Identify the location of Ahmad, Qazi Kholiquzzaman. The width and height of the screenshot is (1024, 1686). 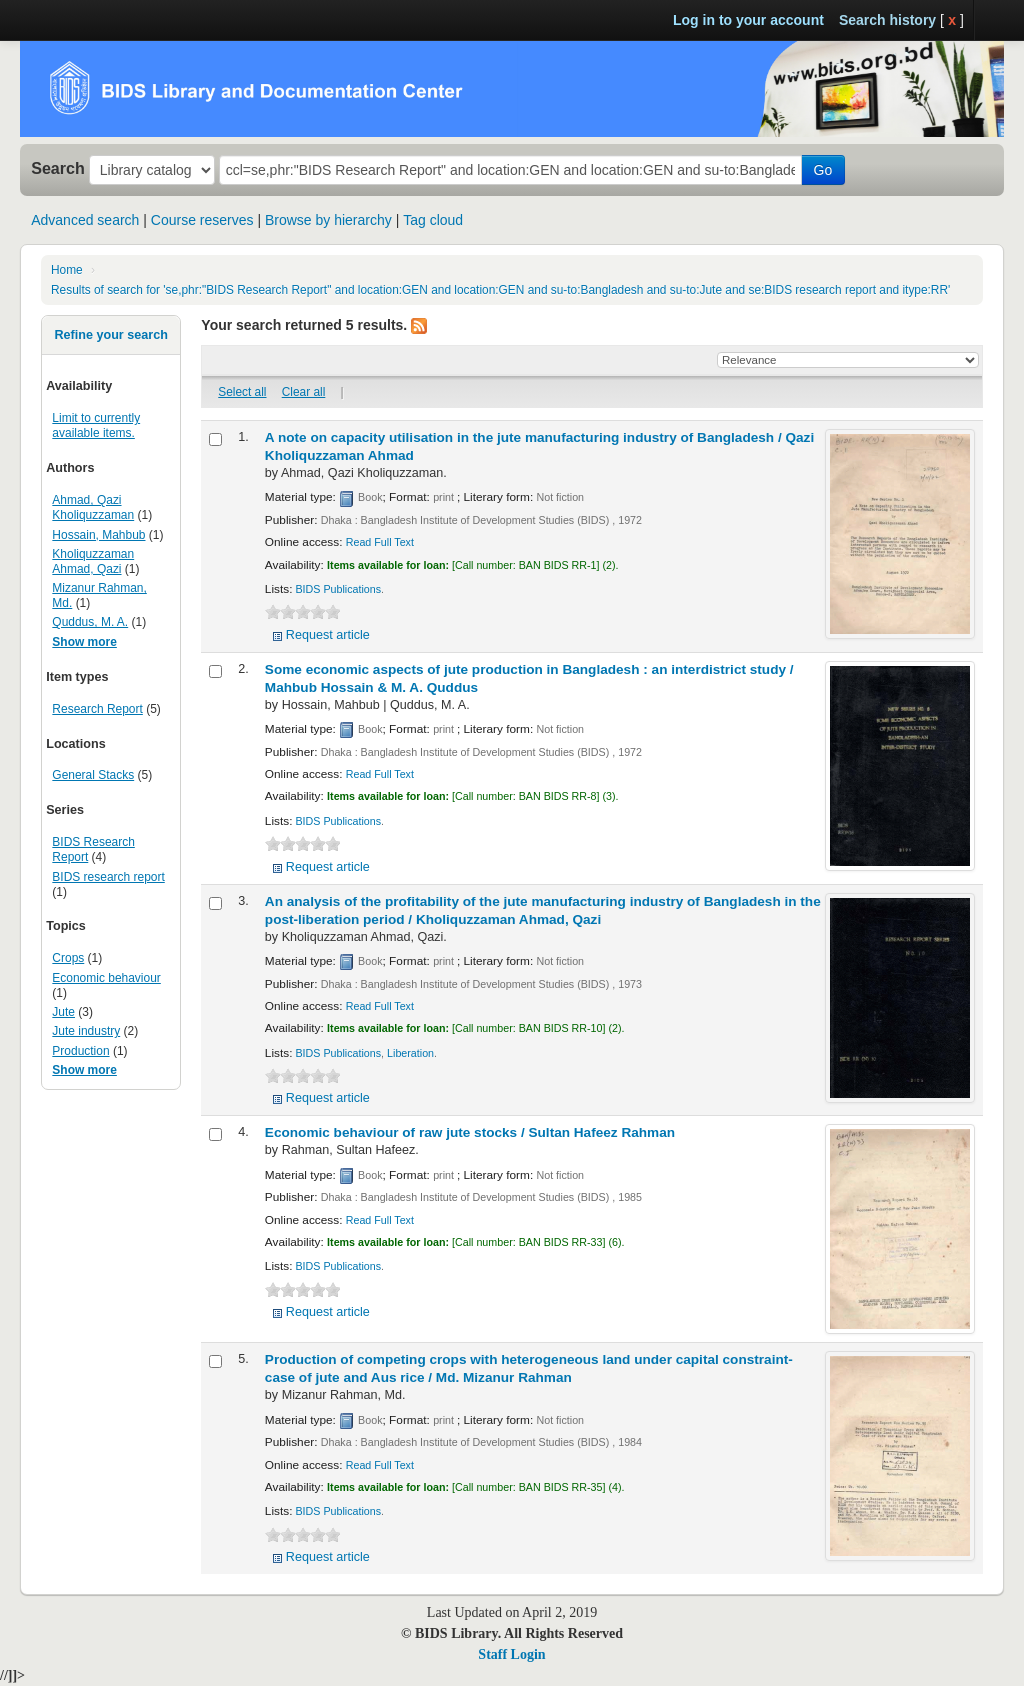
(93, 507).